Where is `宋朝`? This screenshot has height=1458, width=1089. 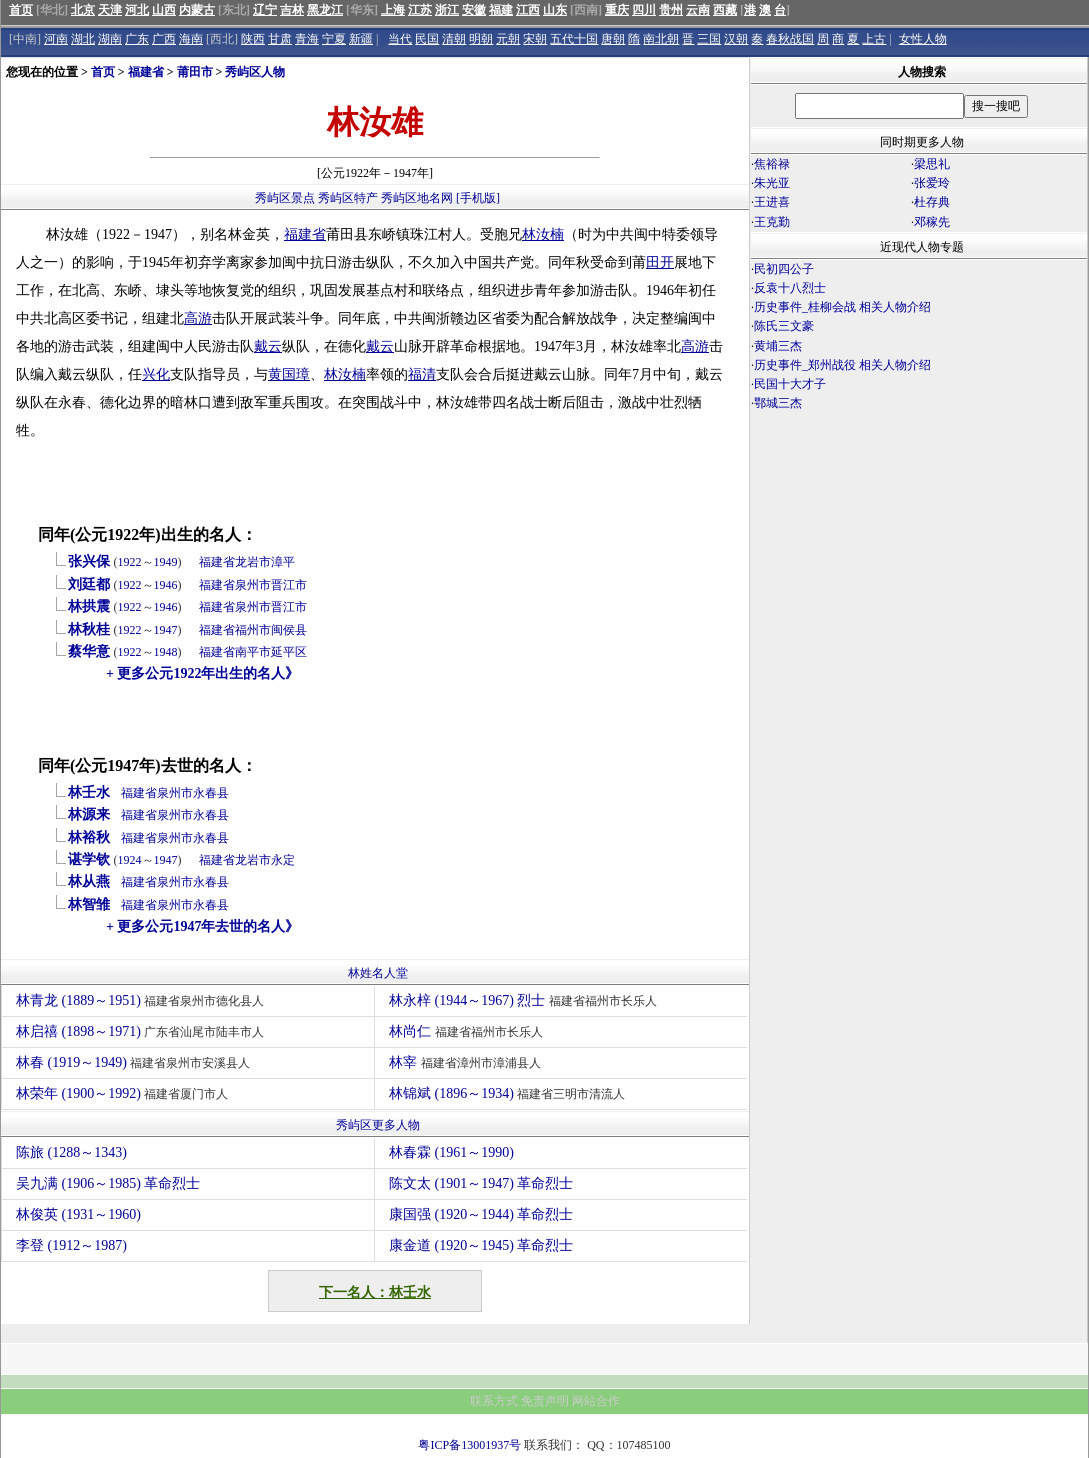 宋朝 is located at coordinates (535, 39).